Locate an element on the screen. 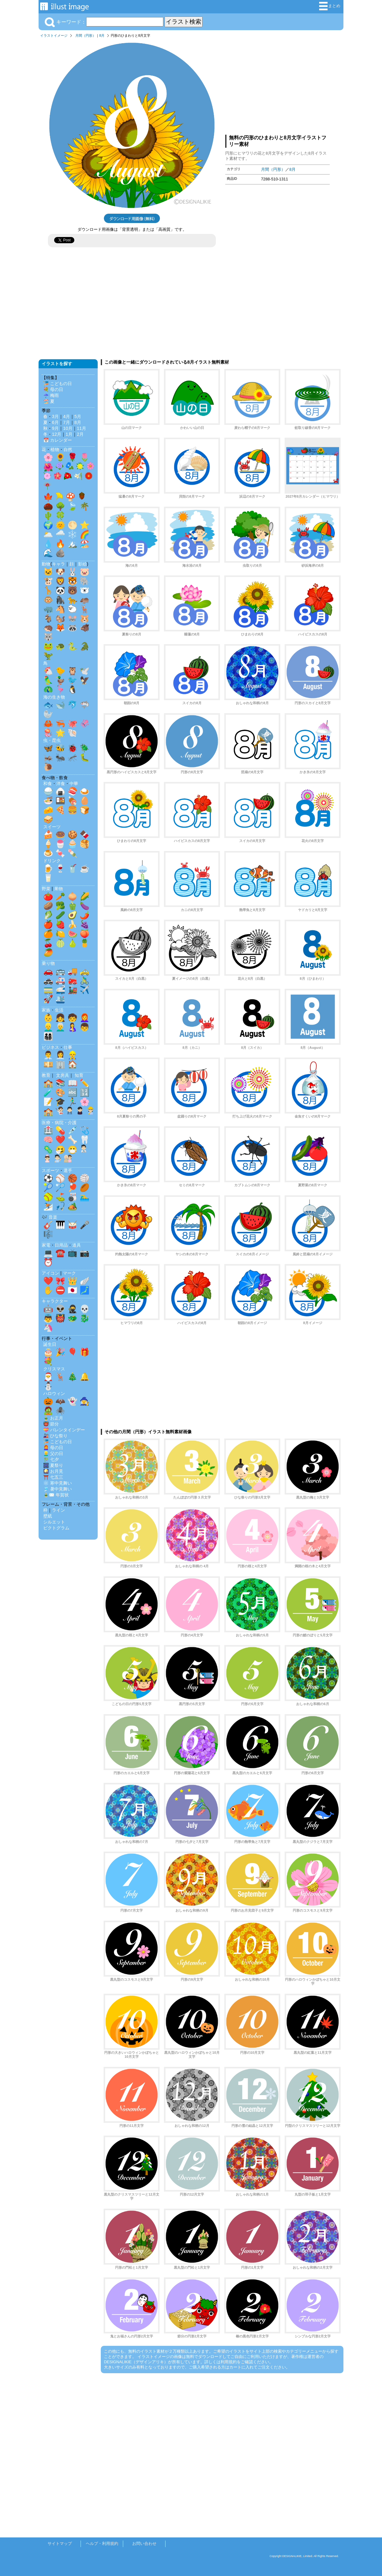 This screenshot has height=2576, width=382. [Advertisement] is located at coordinates (277, 84).